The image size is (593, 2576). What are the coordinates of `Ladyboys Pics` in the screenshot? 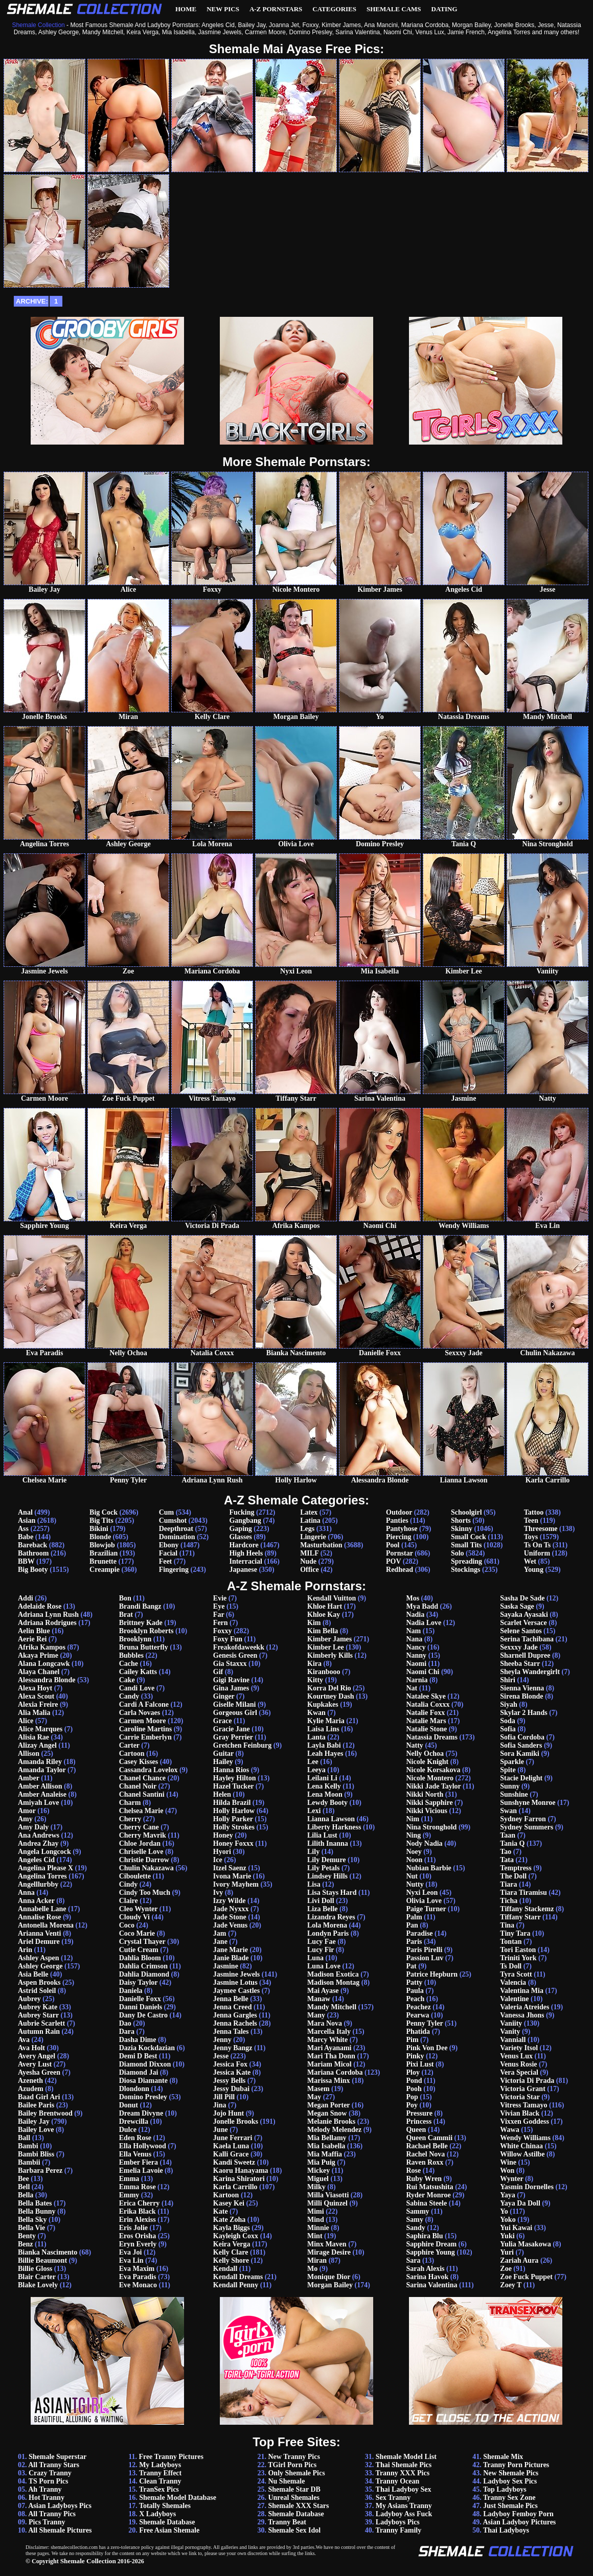 It's located at (398, 2522).